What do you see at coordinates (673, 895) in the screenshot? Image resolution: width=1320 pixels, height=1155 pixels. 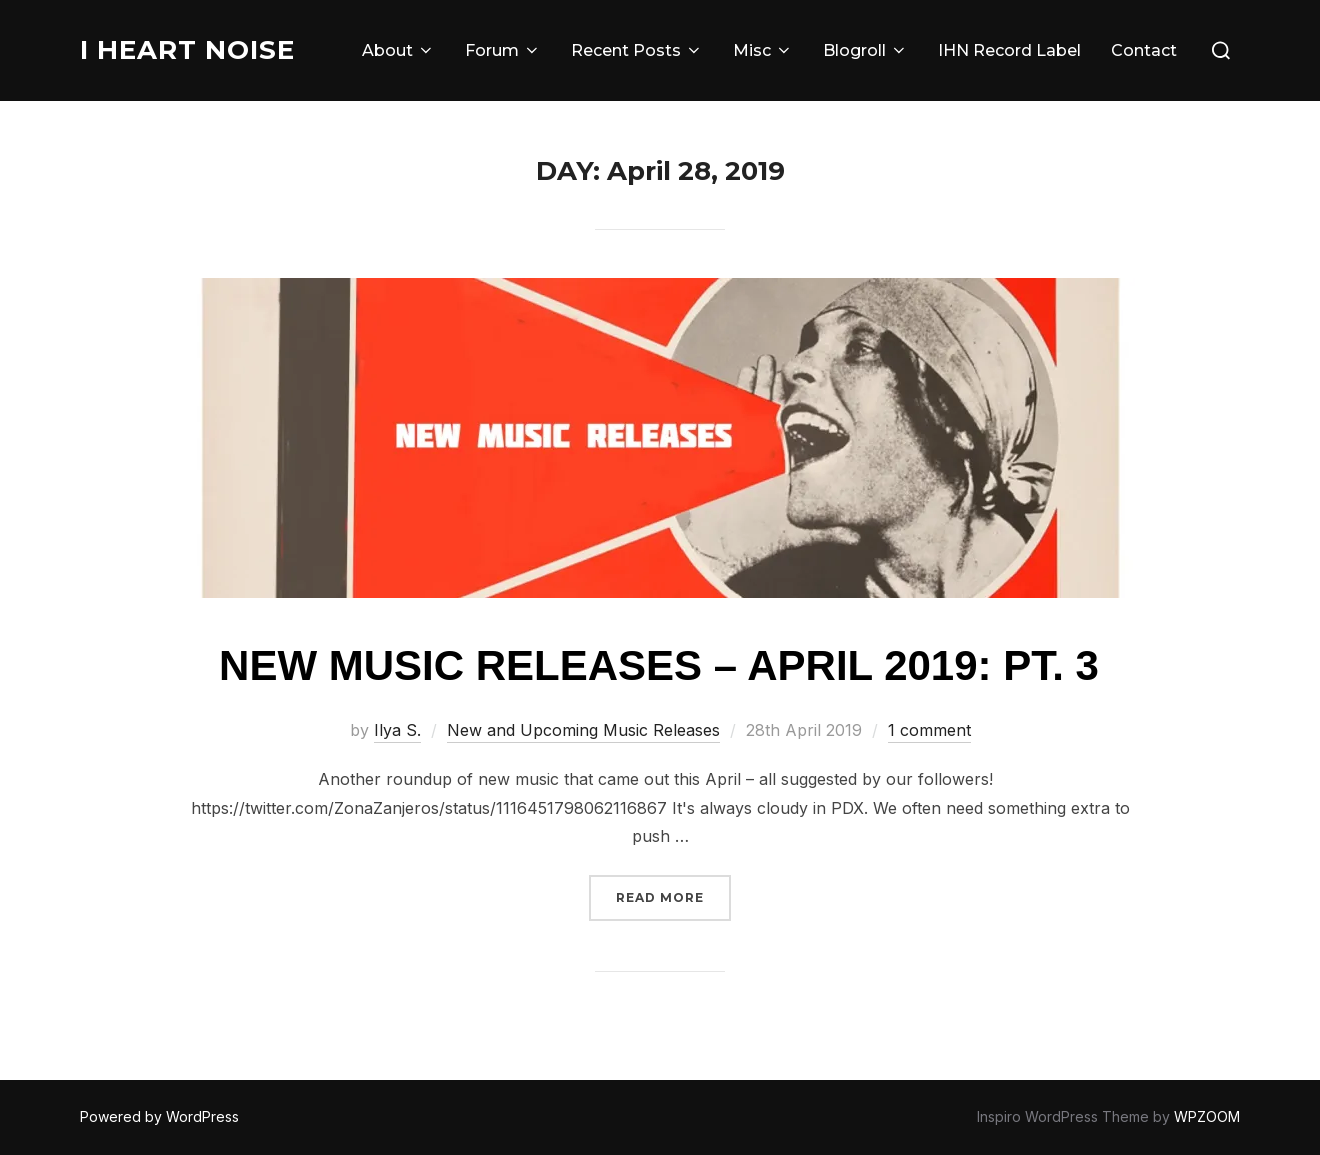 I see `Read more` at bounding box center [673, 895].